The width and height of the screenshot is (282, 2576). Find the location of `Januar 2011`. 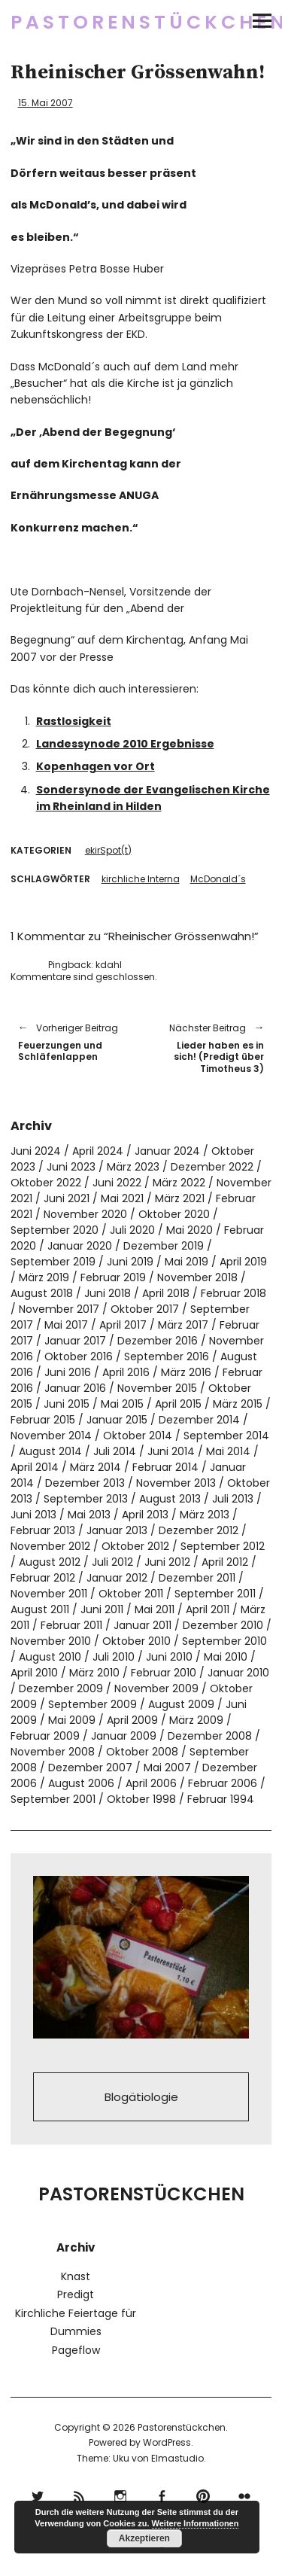

Januar 2011 is located at coordinates (142, 1625).